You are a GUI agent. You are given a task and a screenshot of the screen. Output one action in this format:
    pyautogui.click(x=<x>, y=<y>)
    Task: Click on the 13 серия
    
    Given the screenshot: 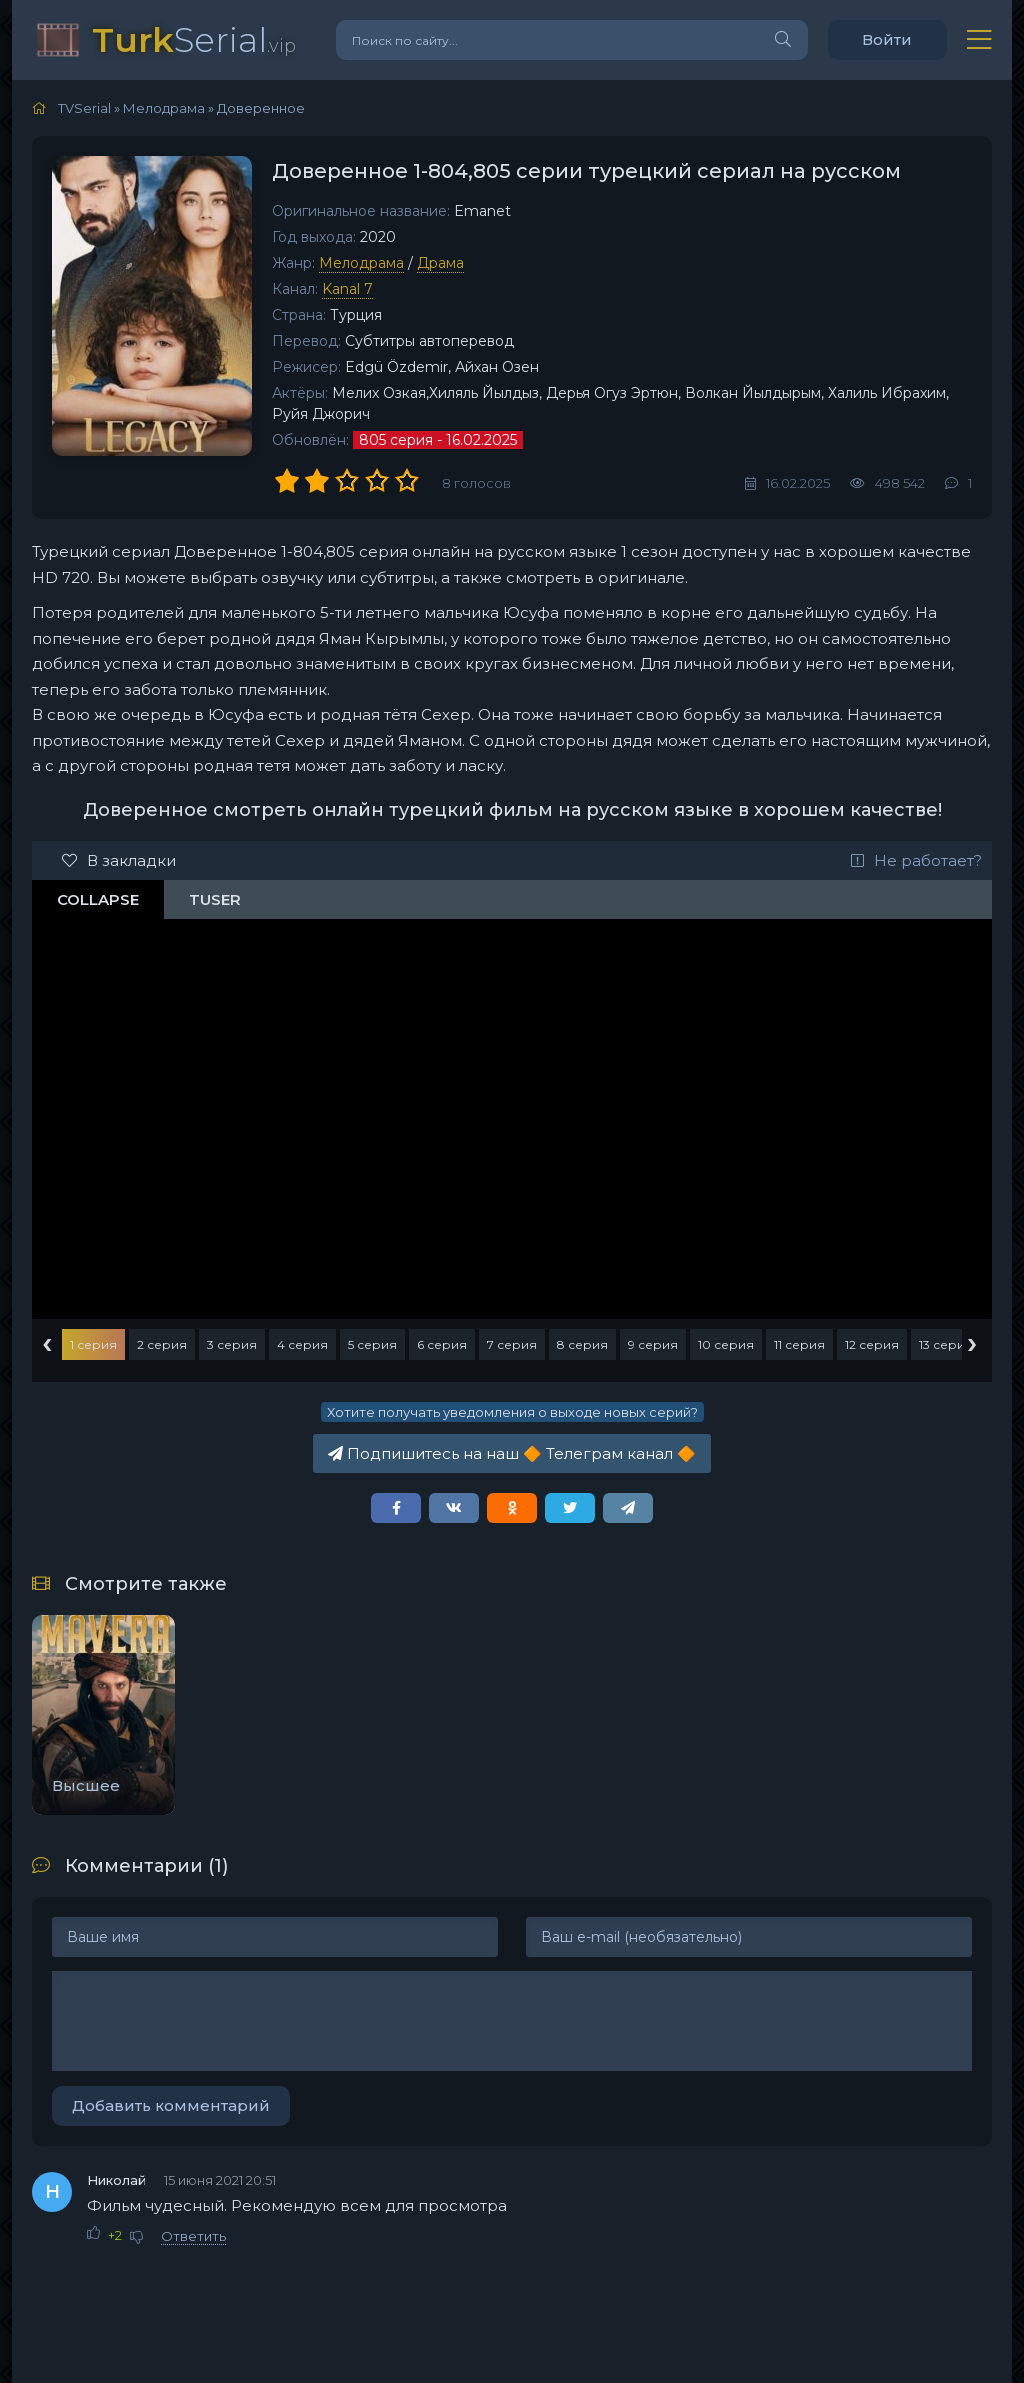 What is the action you would take?
    pyautogui.click(x=946, y=1344)
    